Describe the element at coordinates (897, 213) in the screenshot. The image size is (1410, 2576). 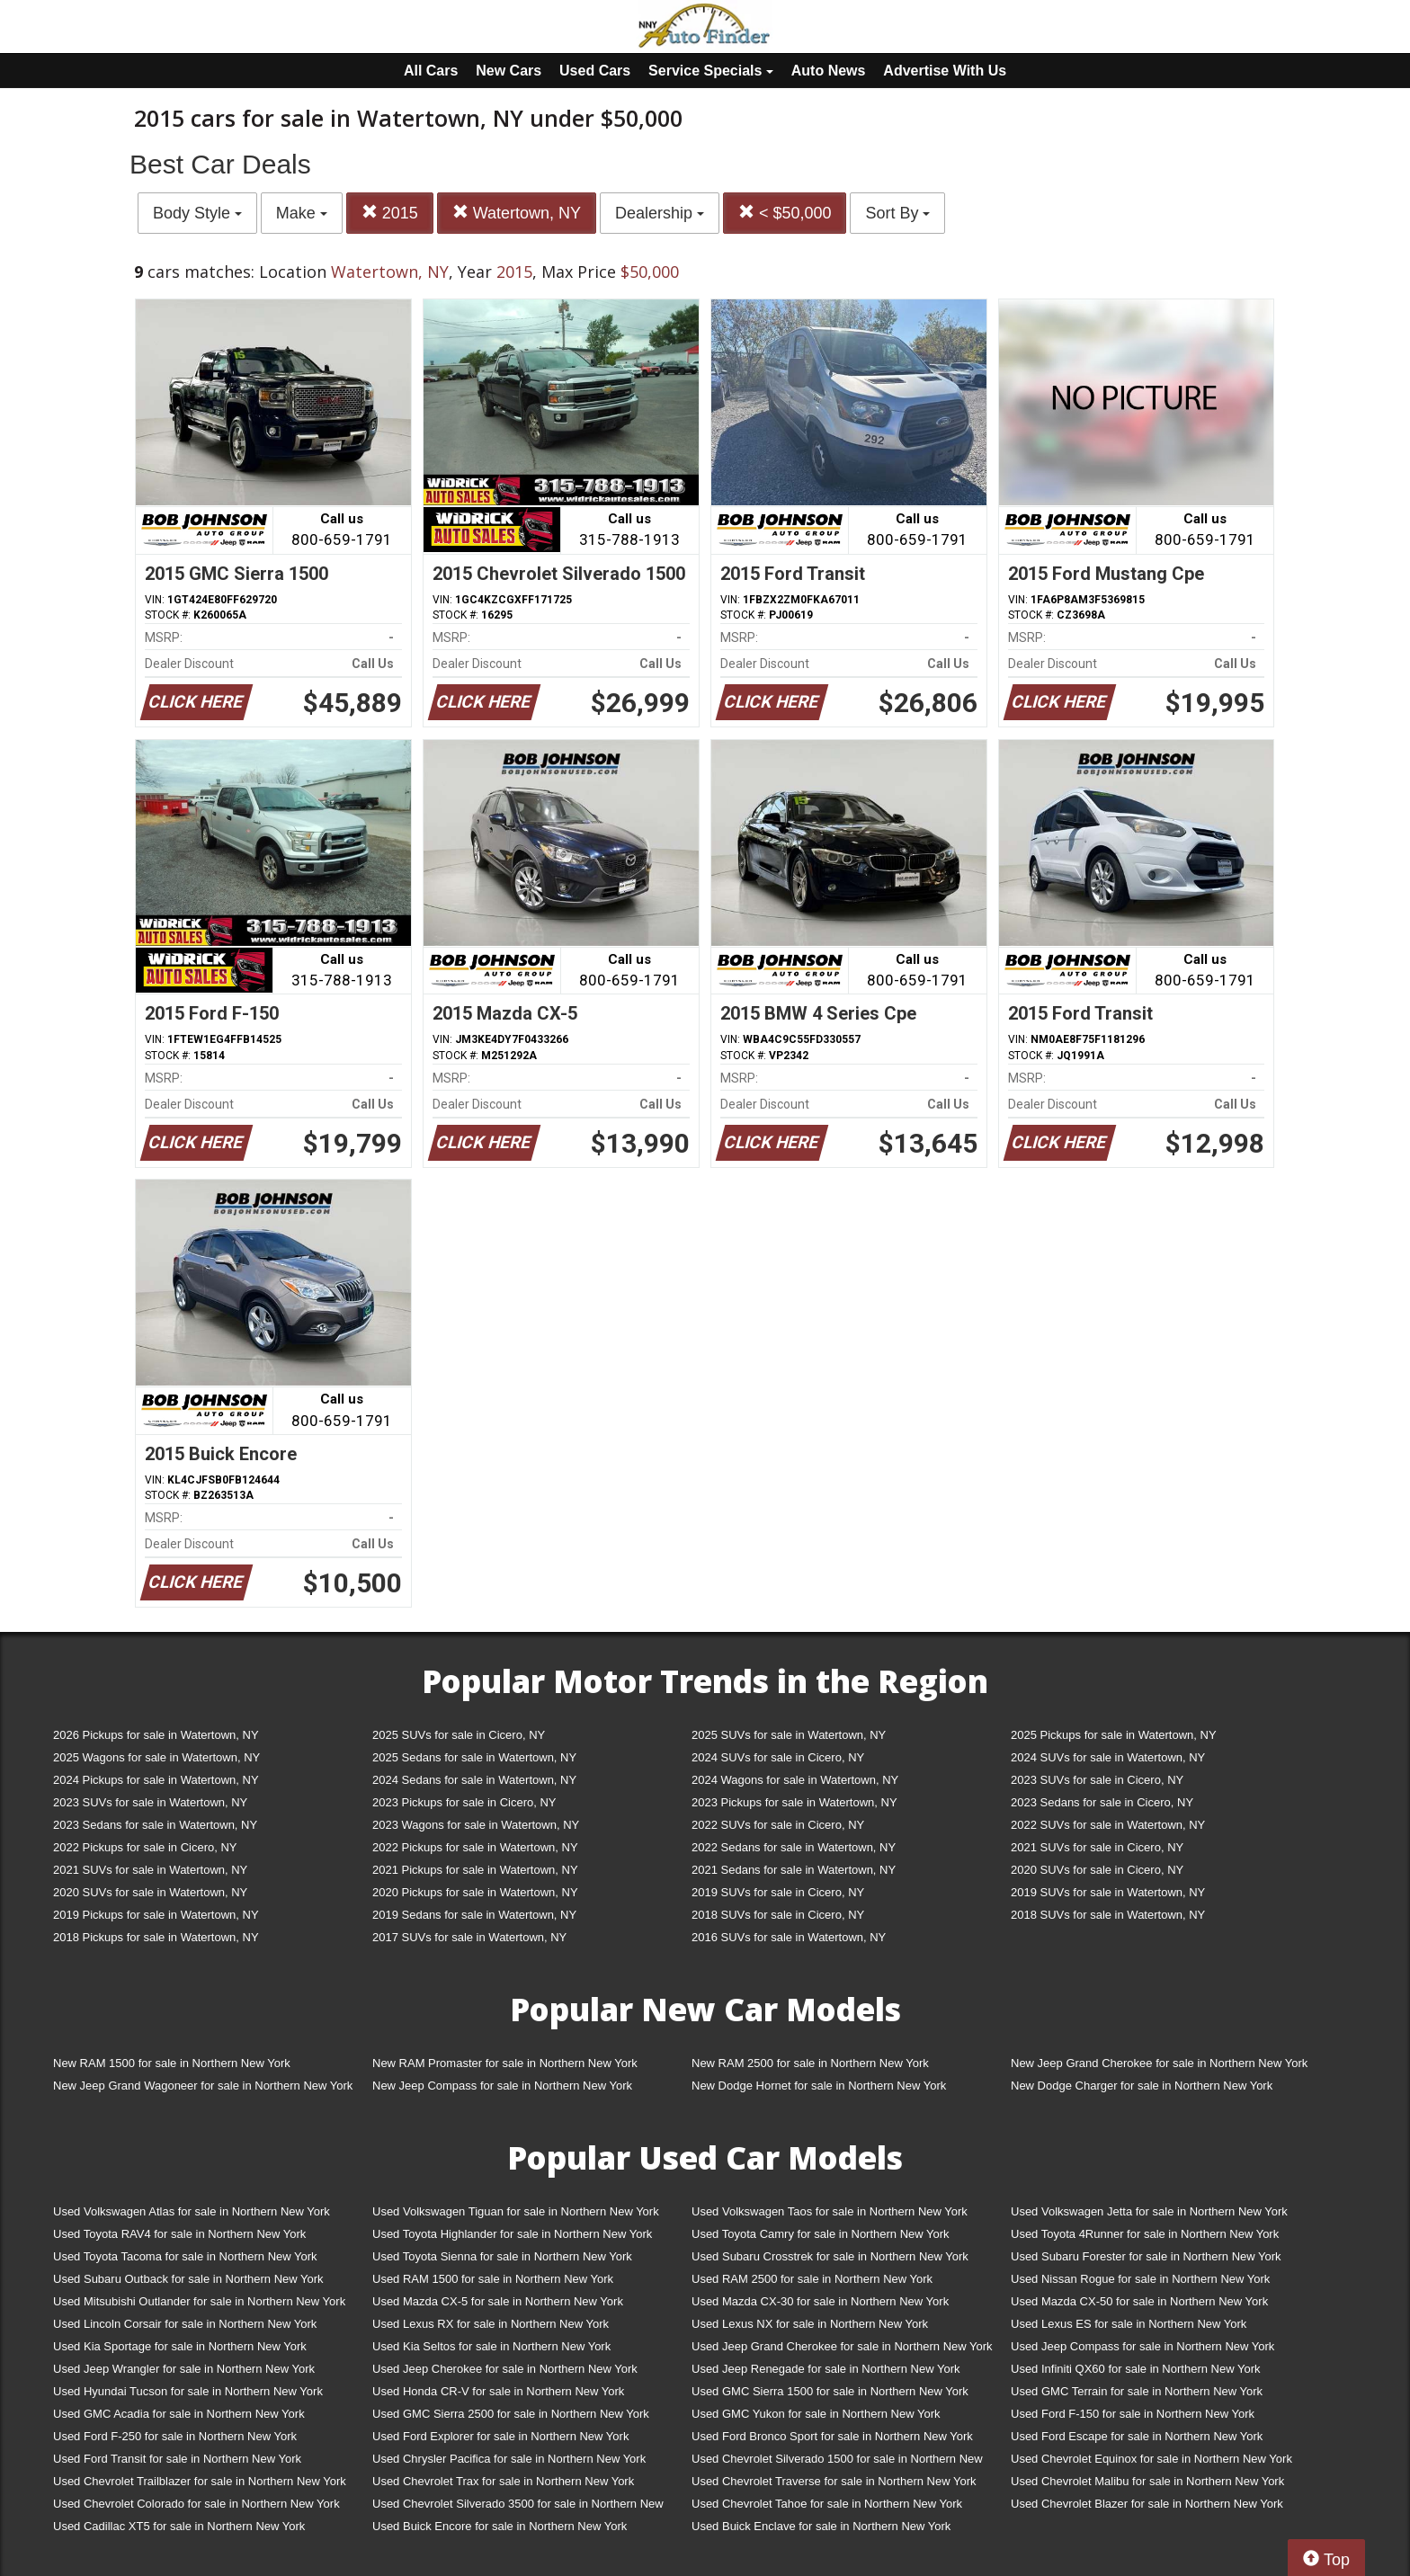
I see `Sort By` at that location.